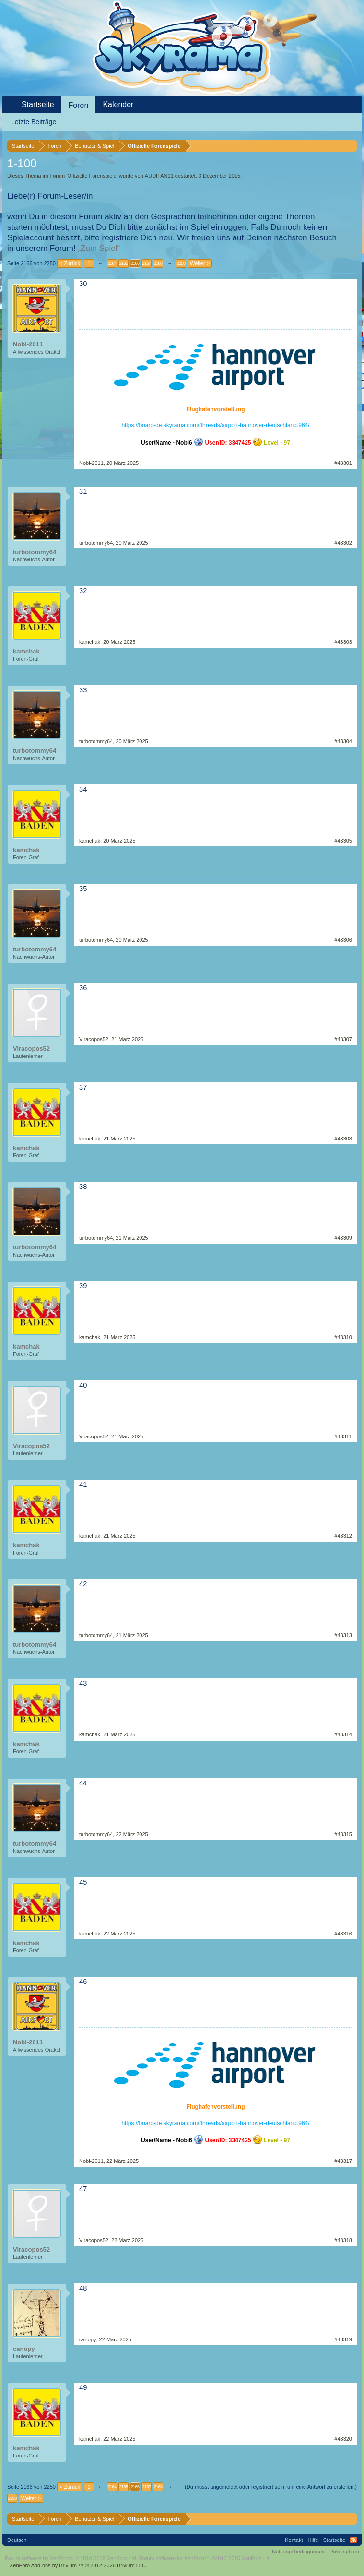  Describe the element at coordinates (26, 651) in the screenshot. I see `kamchak` at that location.